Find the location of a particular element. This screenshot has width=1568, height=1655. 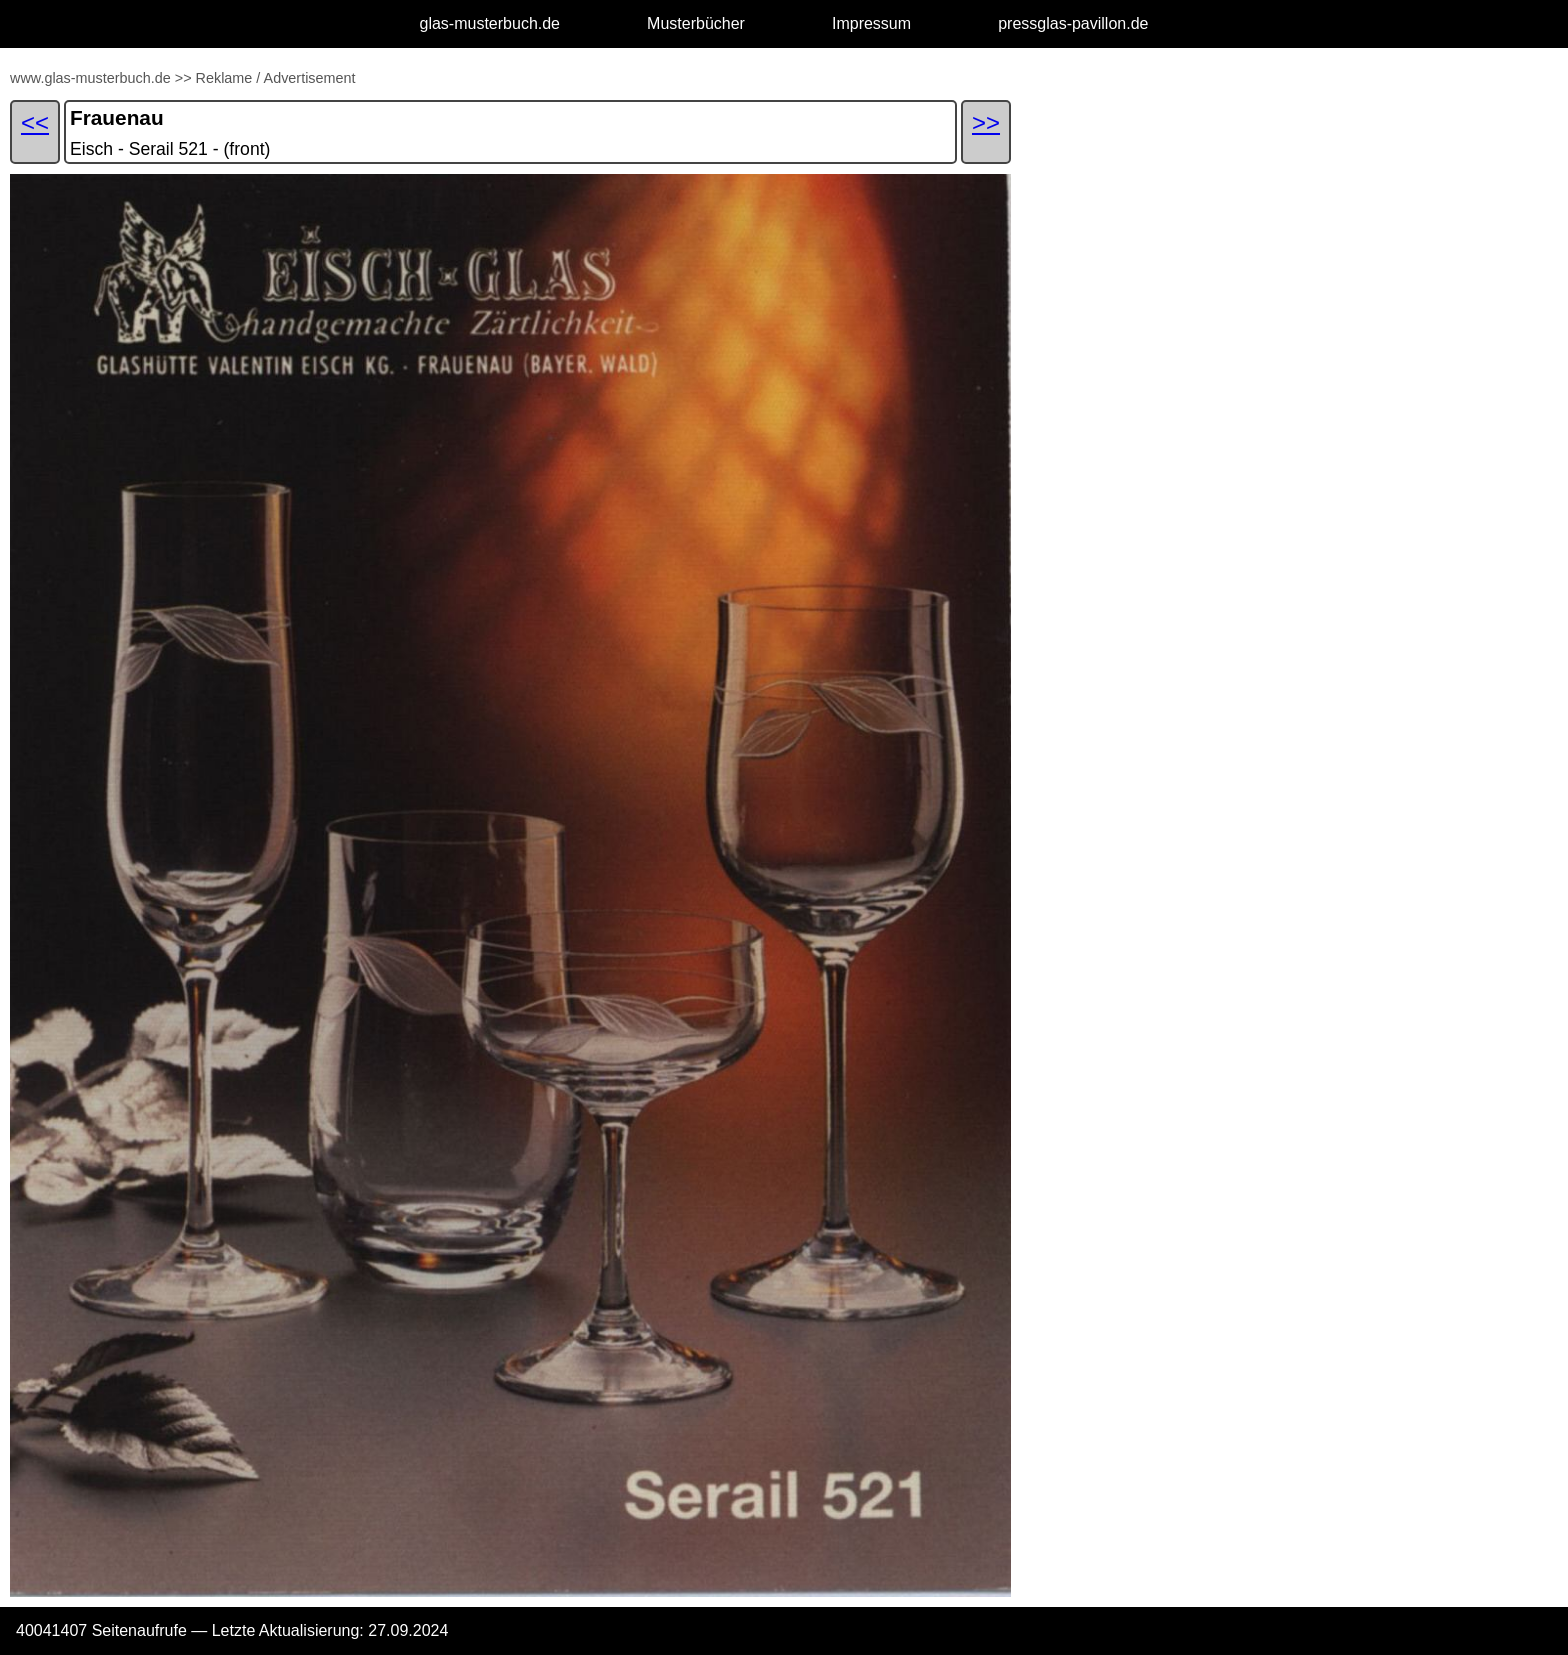

Reklame / Advertisement is located at coordinates (276, 78).